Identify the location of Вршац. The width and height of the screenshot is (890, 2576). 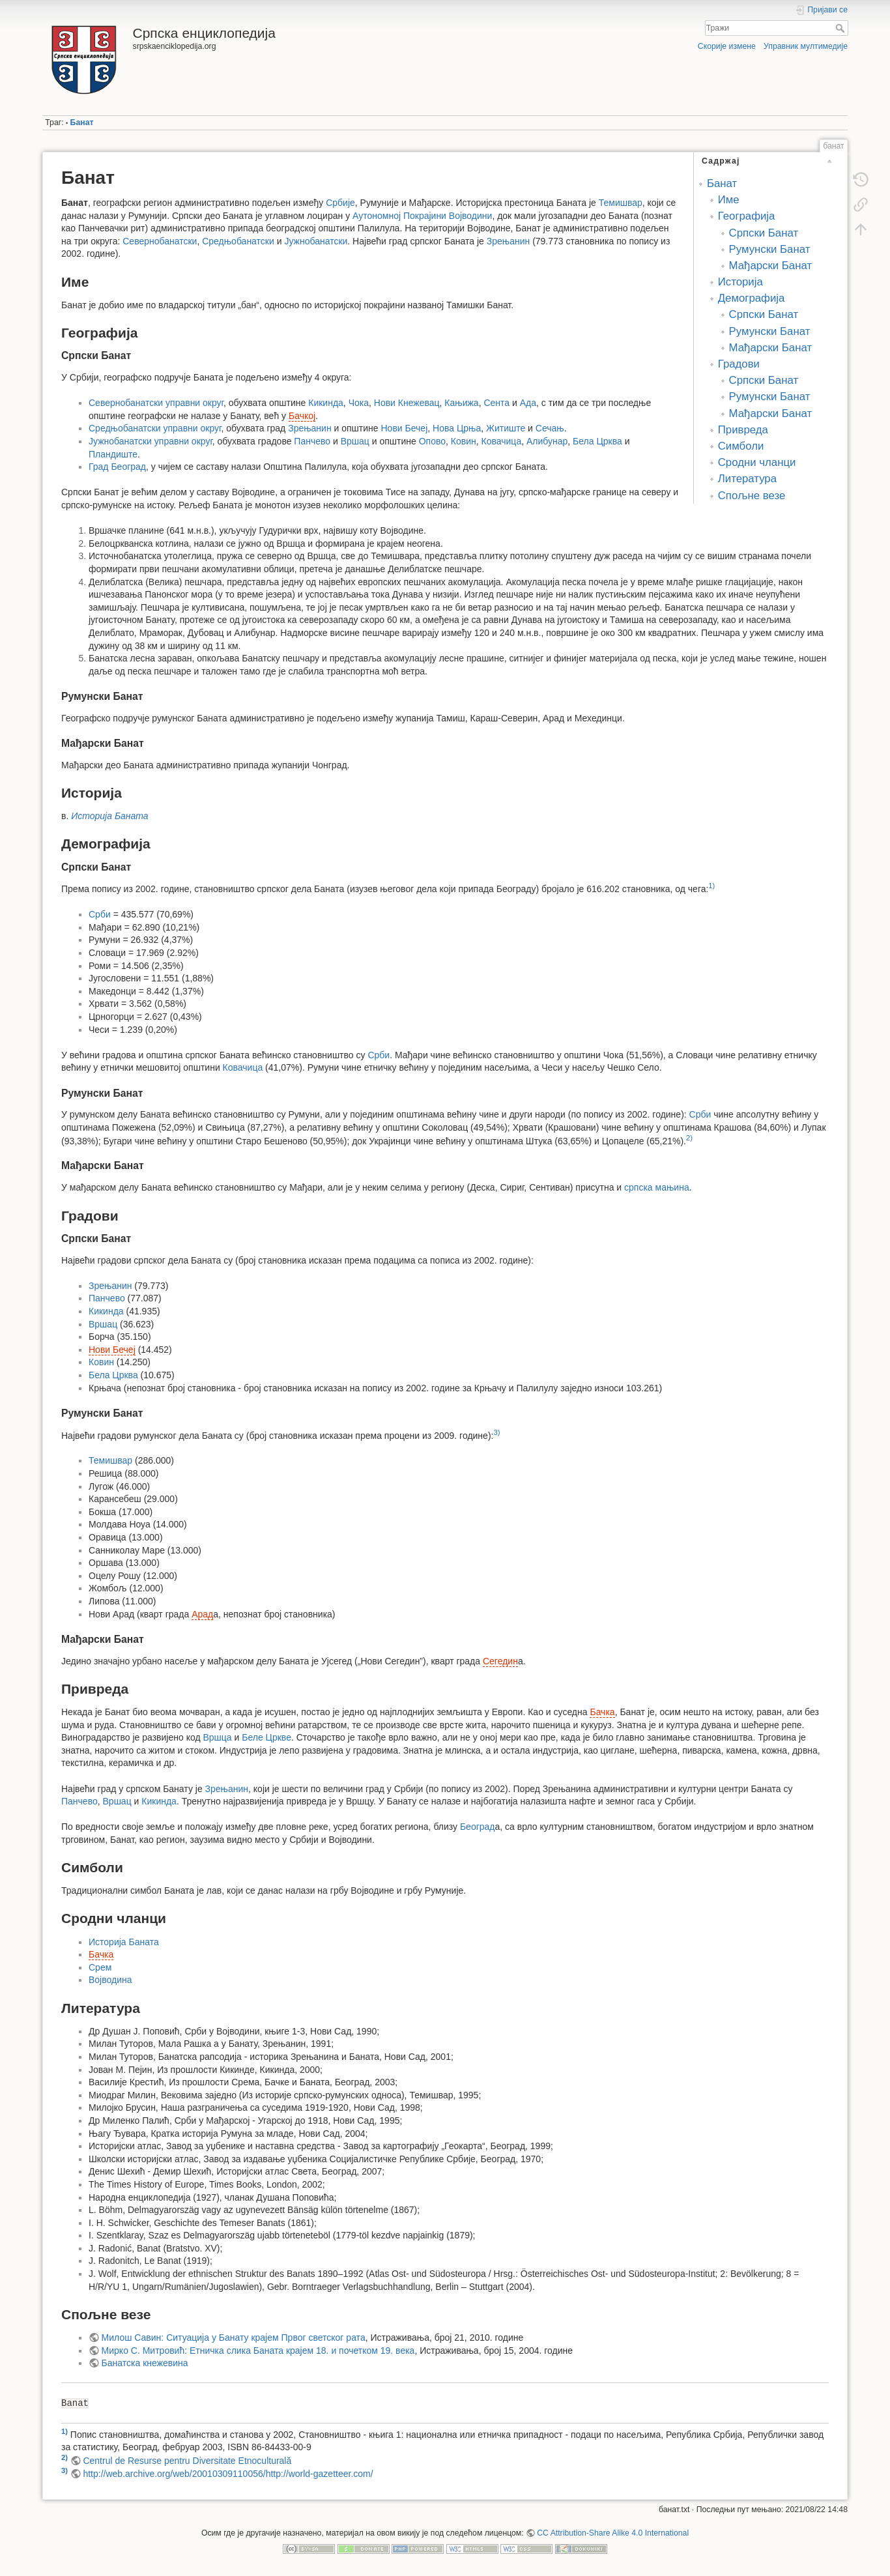
(355, 441).